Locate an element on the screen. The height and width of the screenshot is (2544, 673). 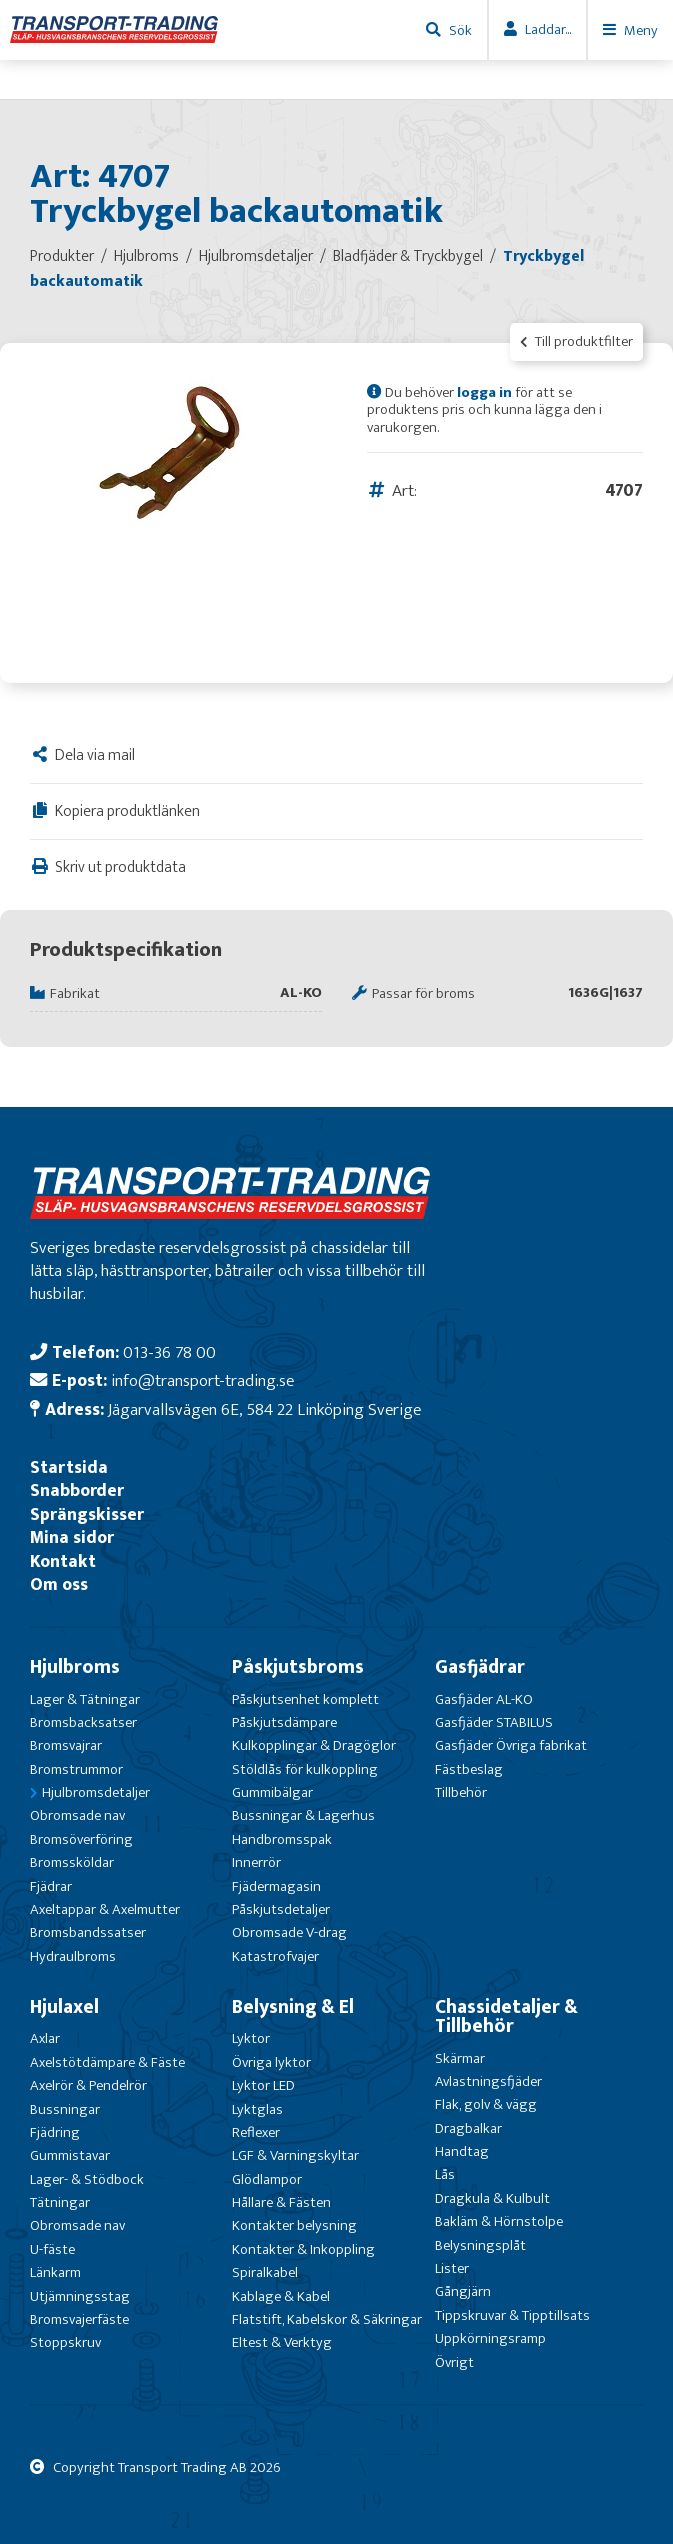
Hjulbroms is located at coordinates (75, 1667).